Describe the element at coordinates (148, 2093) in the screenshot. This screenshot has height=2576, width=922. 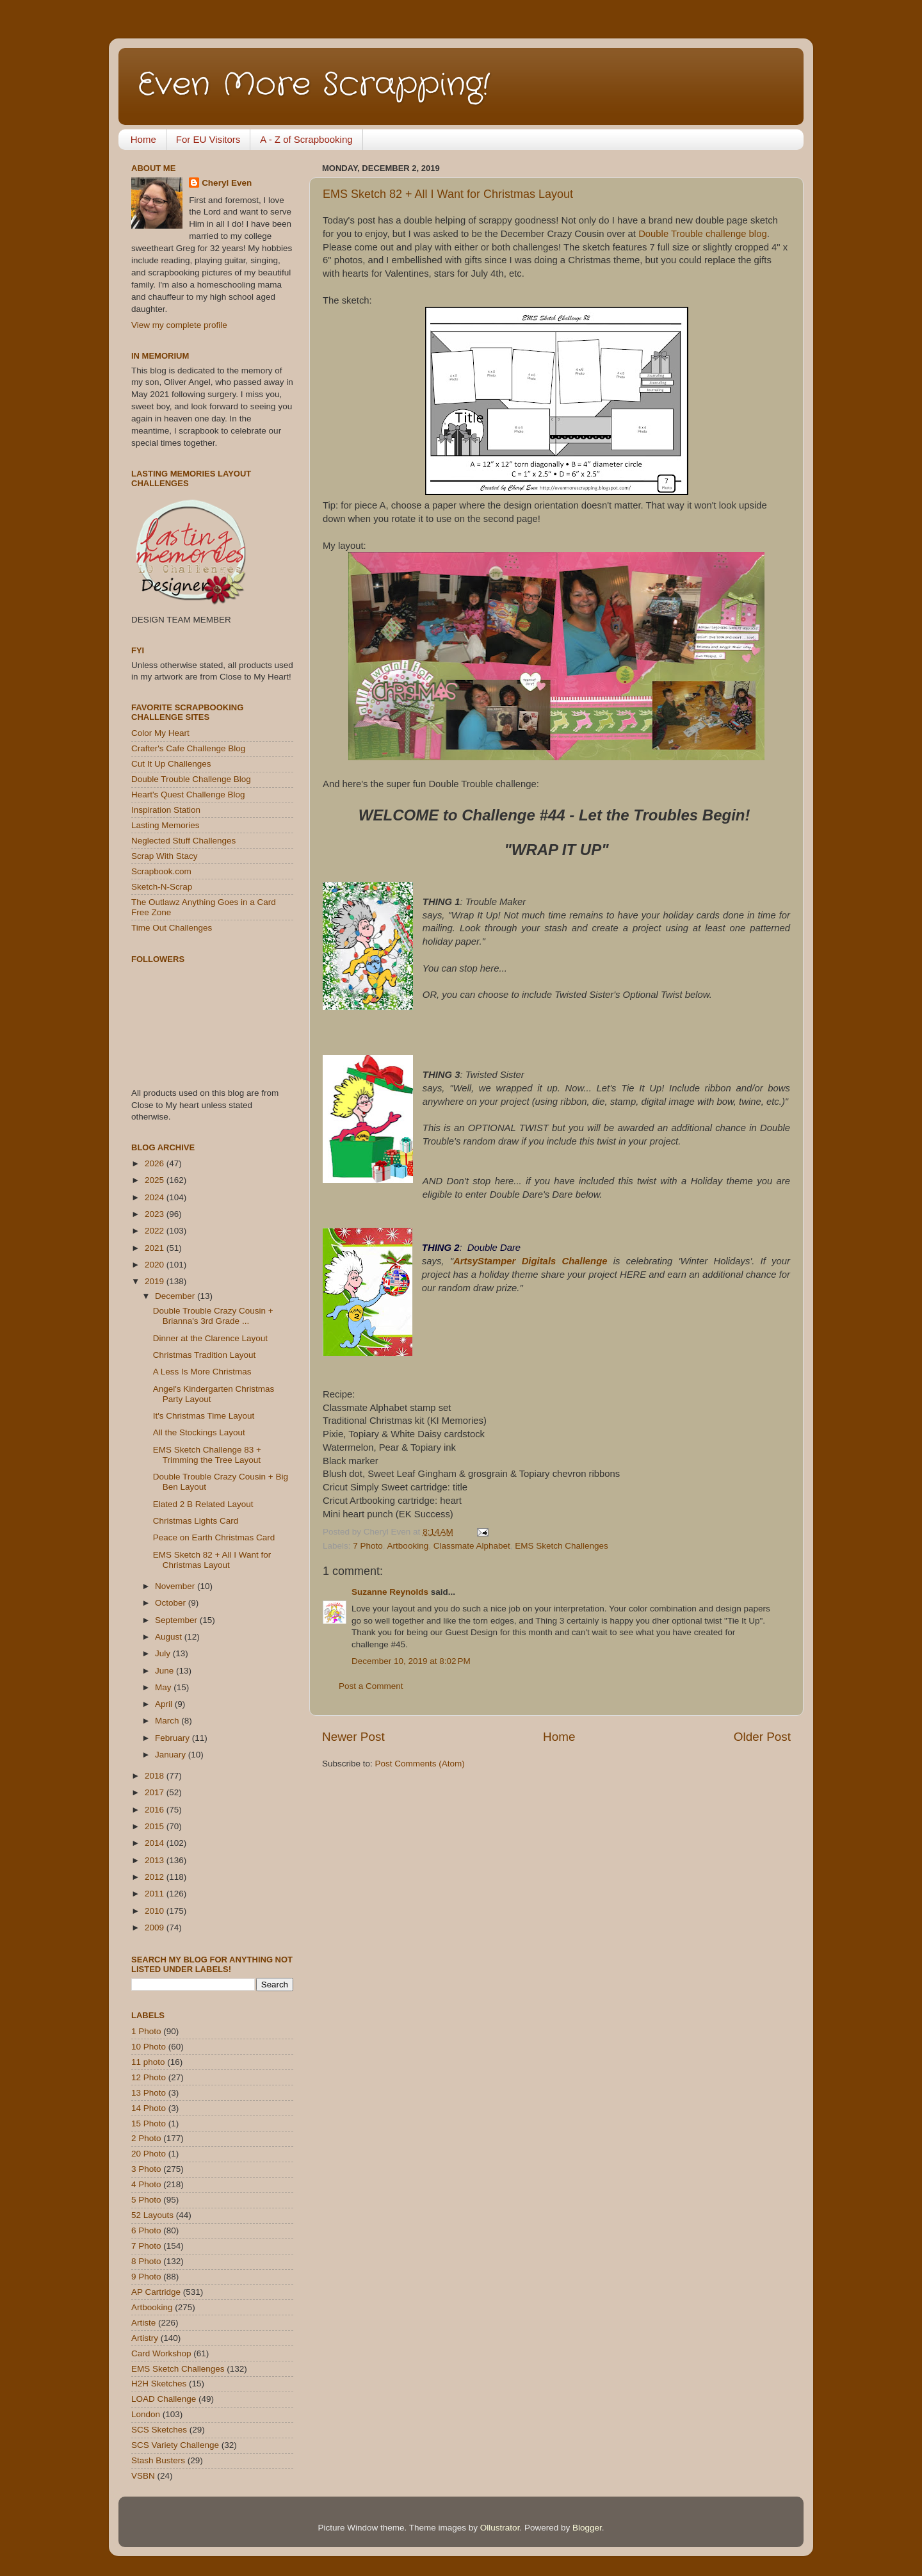
I see `13 Photo` at that location.